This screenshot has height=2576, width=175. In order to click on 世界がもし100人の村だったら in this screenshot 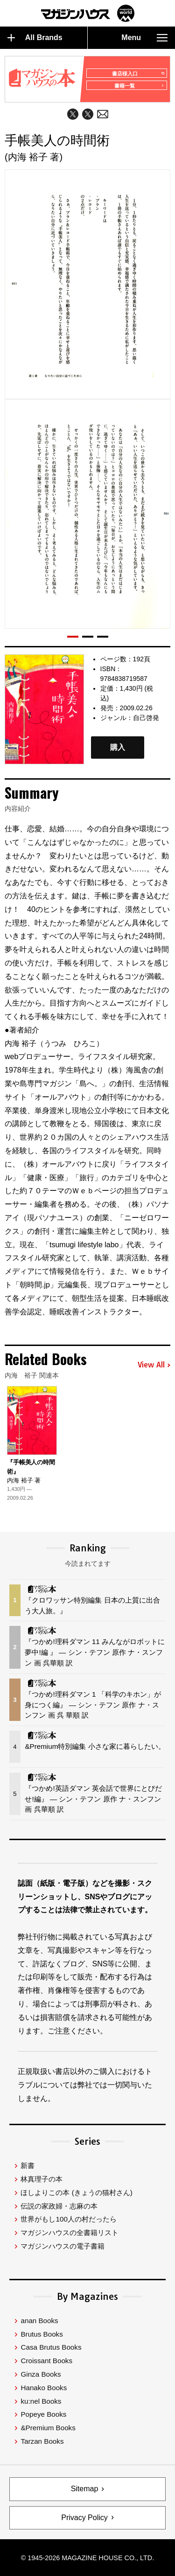, I will do `click(68, 2219)`.